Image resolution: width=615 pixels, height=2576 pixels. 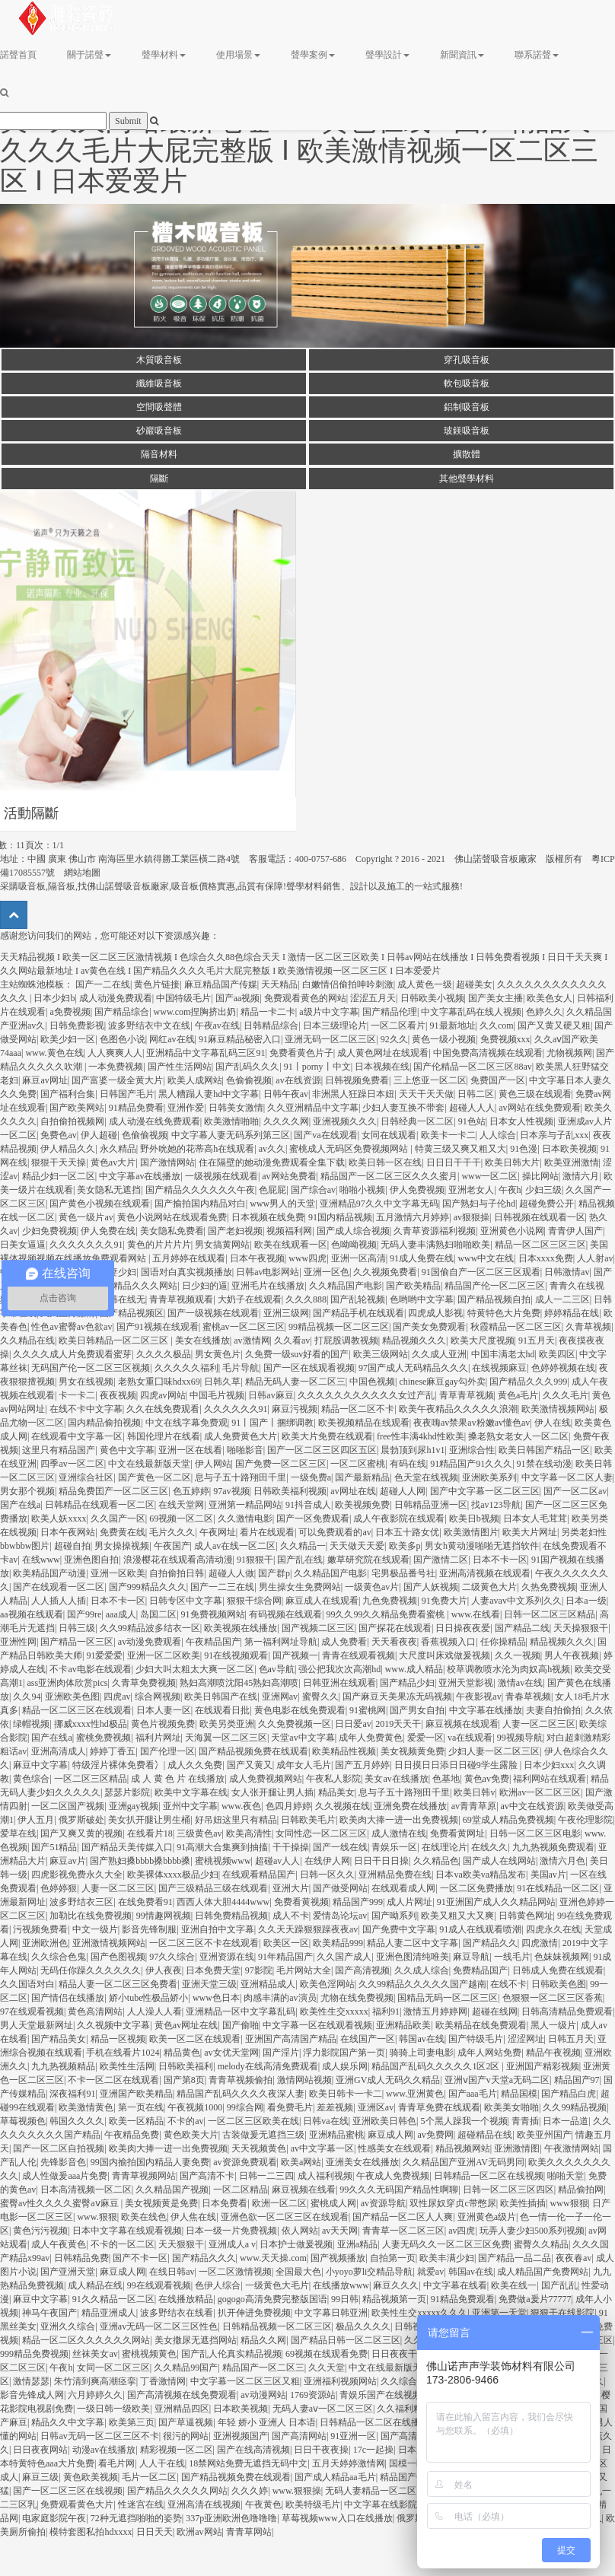 What do you see at coordinates (557, 1409) in the screenshot?
I see `欧美激情视频网站` at bounding box center [557, 1409].